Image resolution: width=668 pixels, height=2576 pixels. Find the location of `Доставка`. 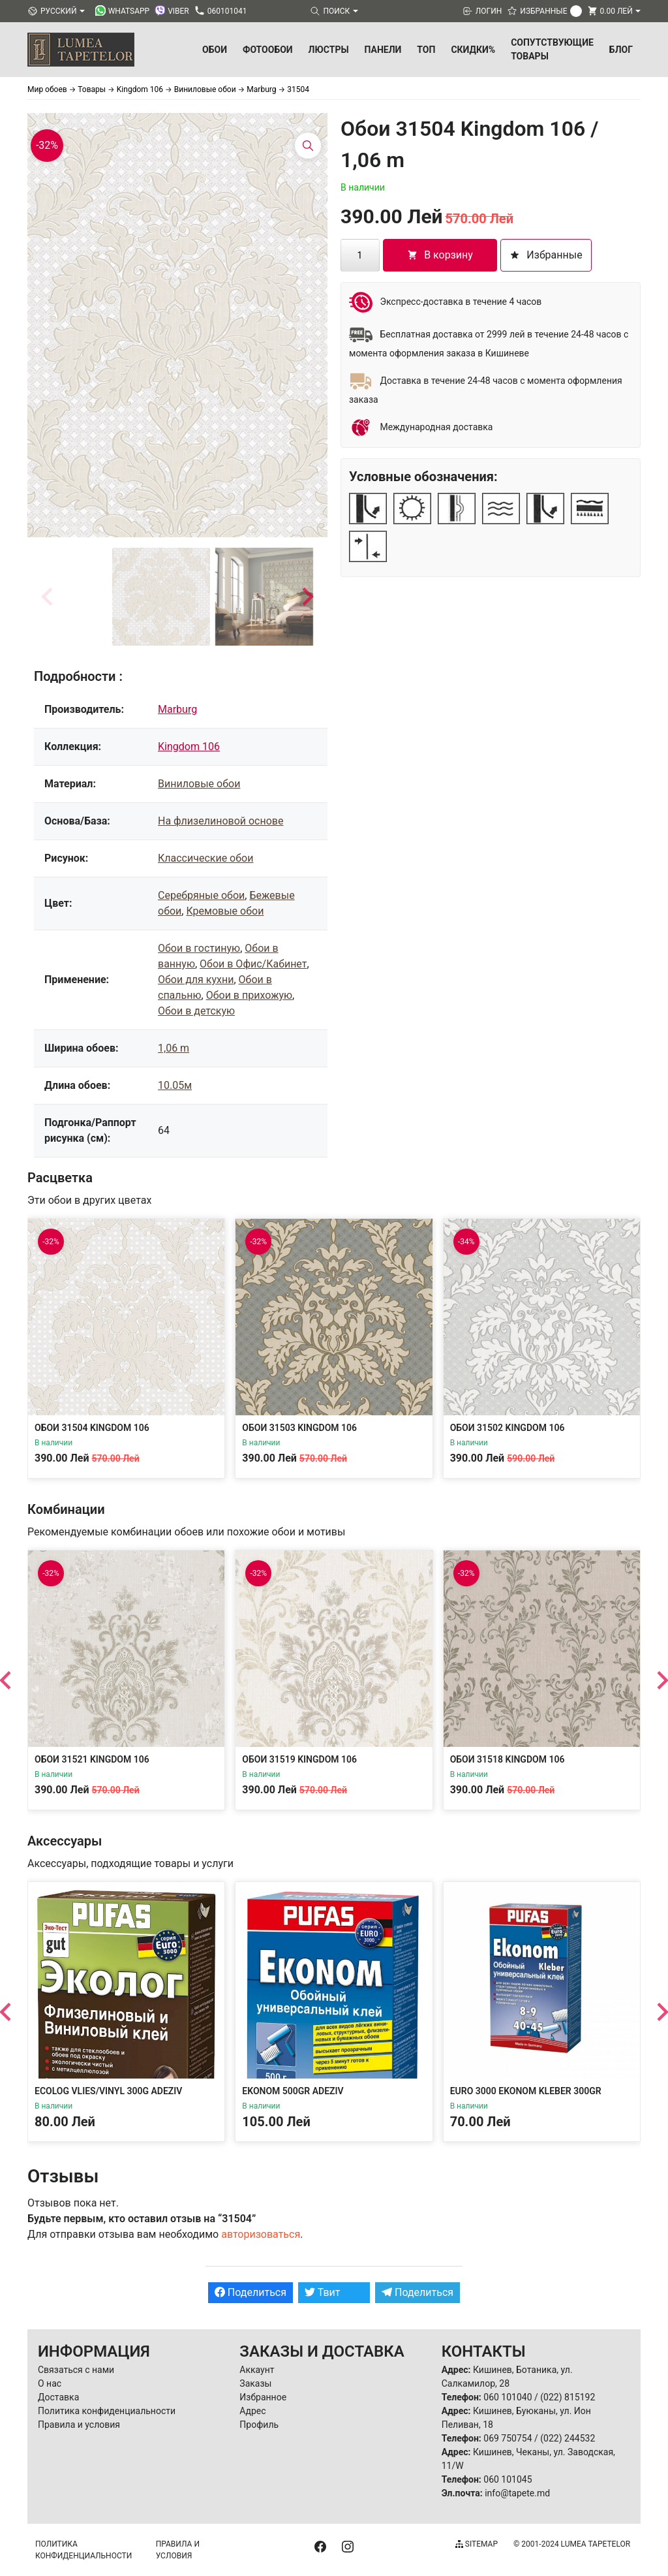

Доставка is located at coordinates (58, 2397).